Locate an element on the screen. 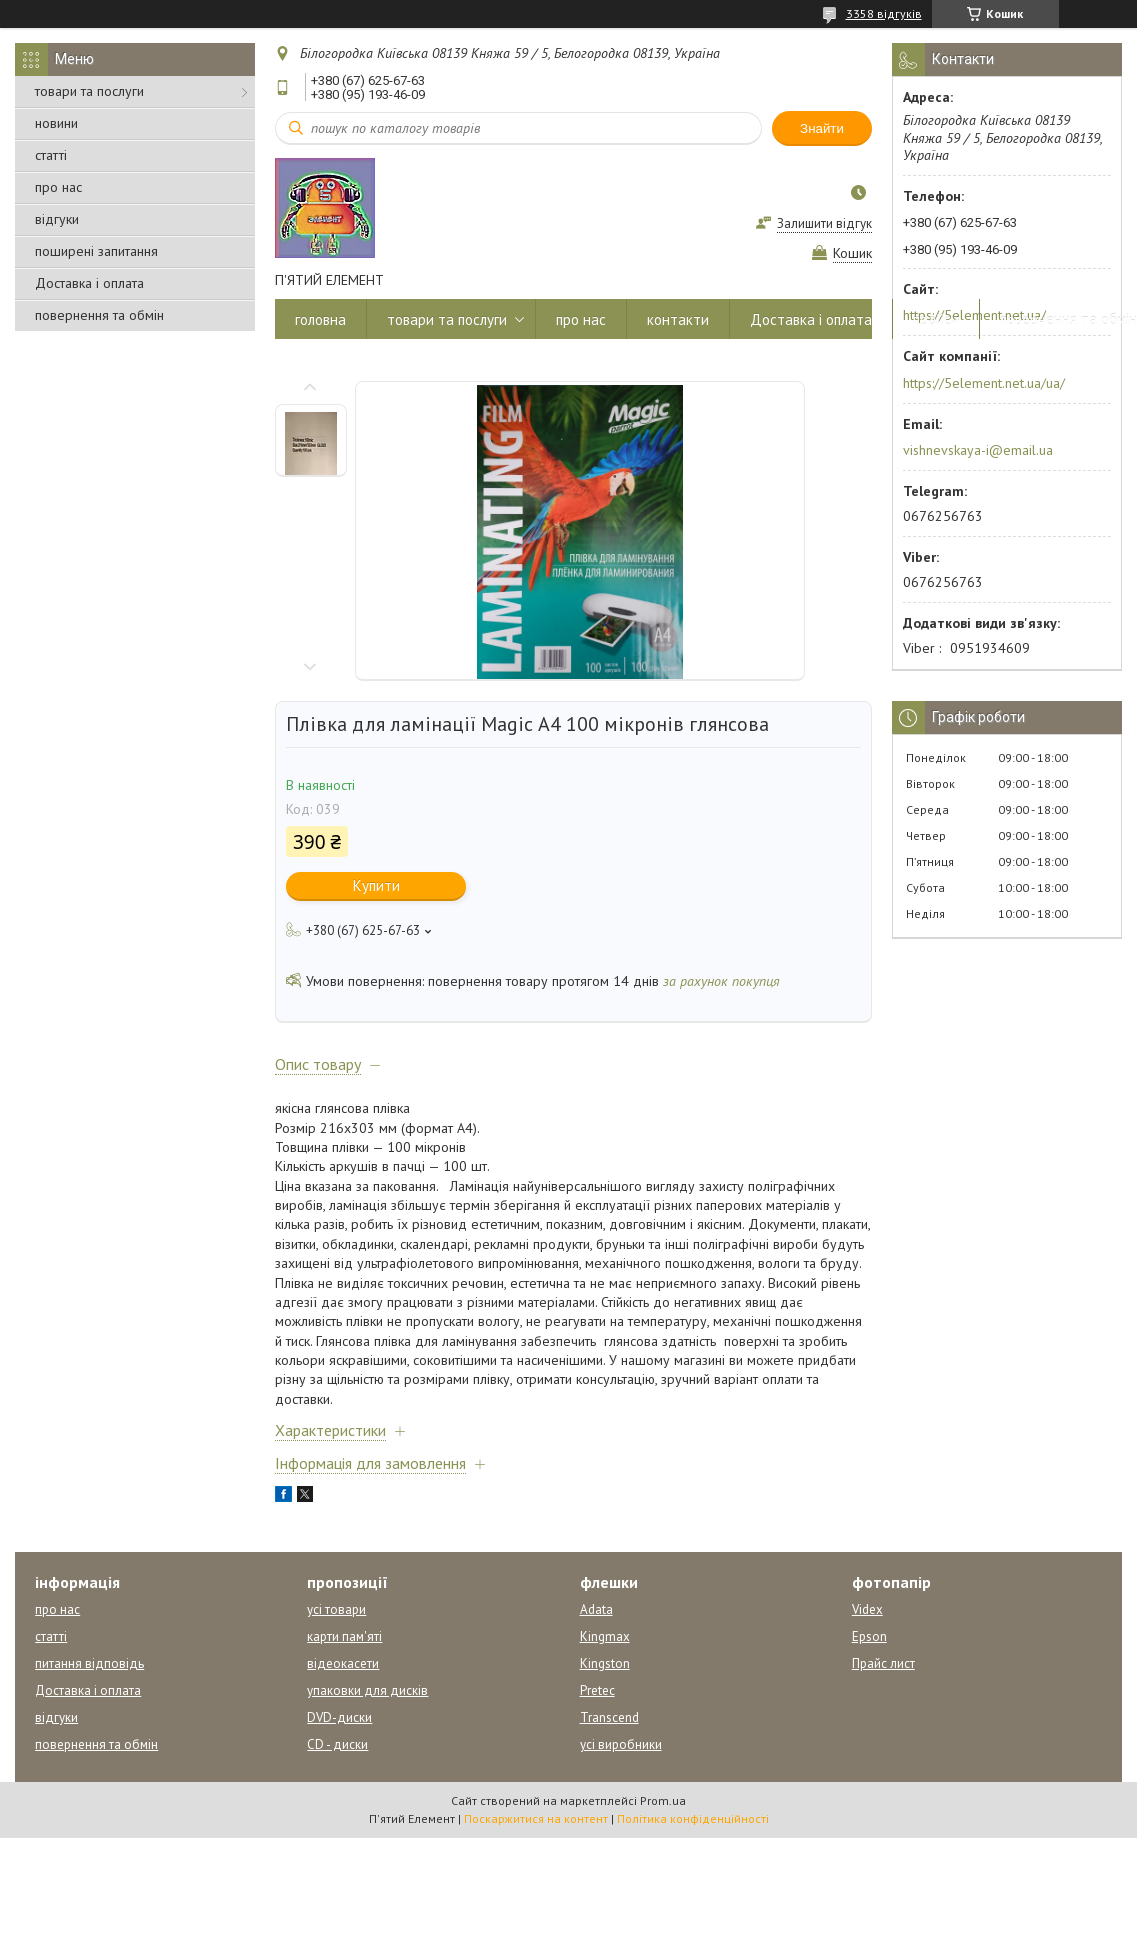  3358 відгуків is located at coordinates (884, 13).